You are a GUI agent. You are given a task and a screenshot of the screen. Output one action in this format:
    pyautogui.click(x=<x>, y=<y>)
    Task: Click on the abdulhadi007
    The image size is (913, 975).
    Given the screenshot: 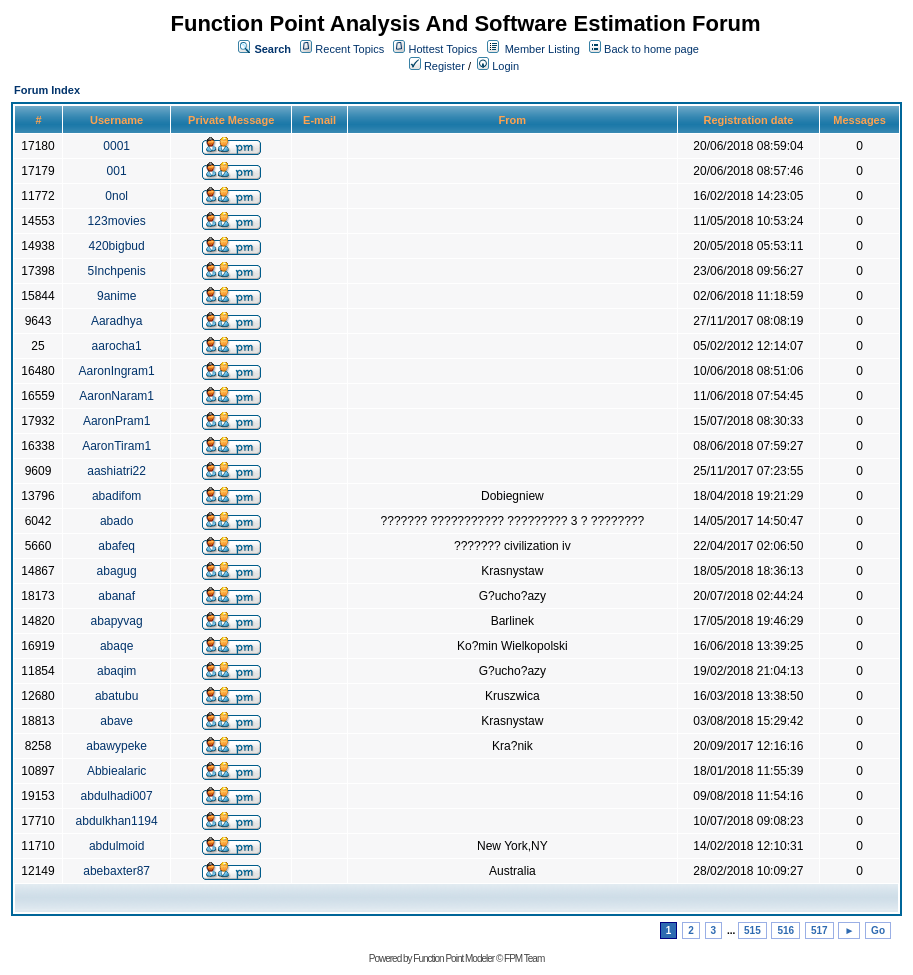 What is the action you would take?
    pyautogui.click(x=117, y=796)
    